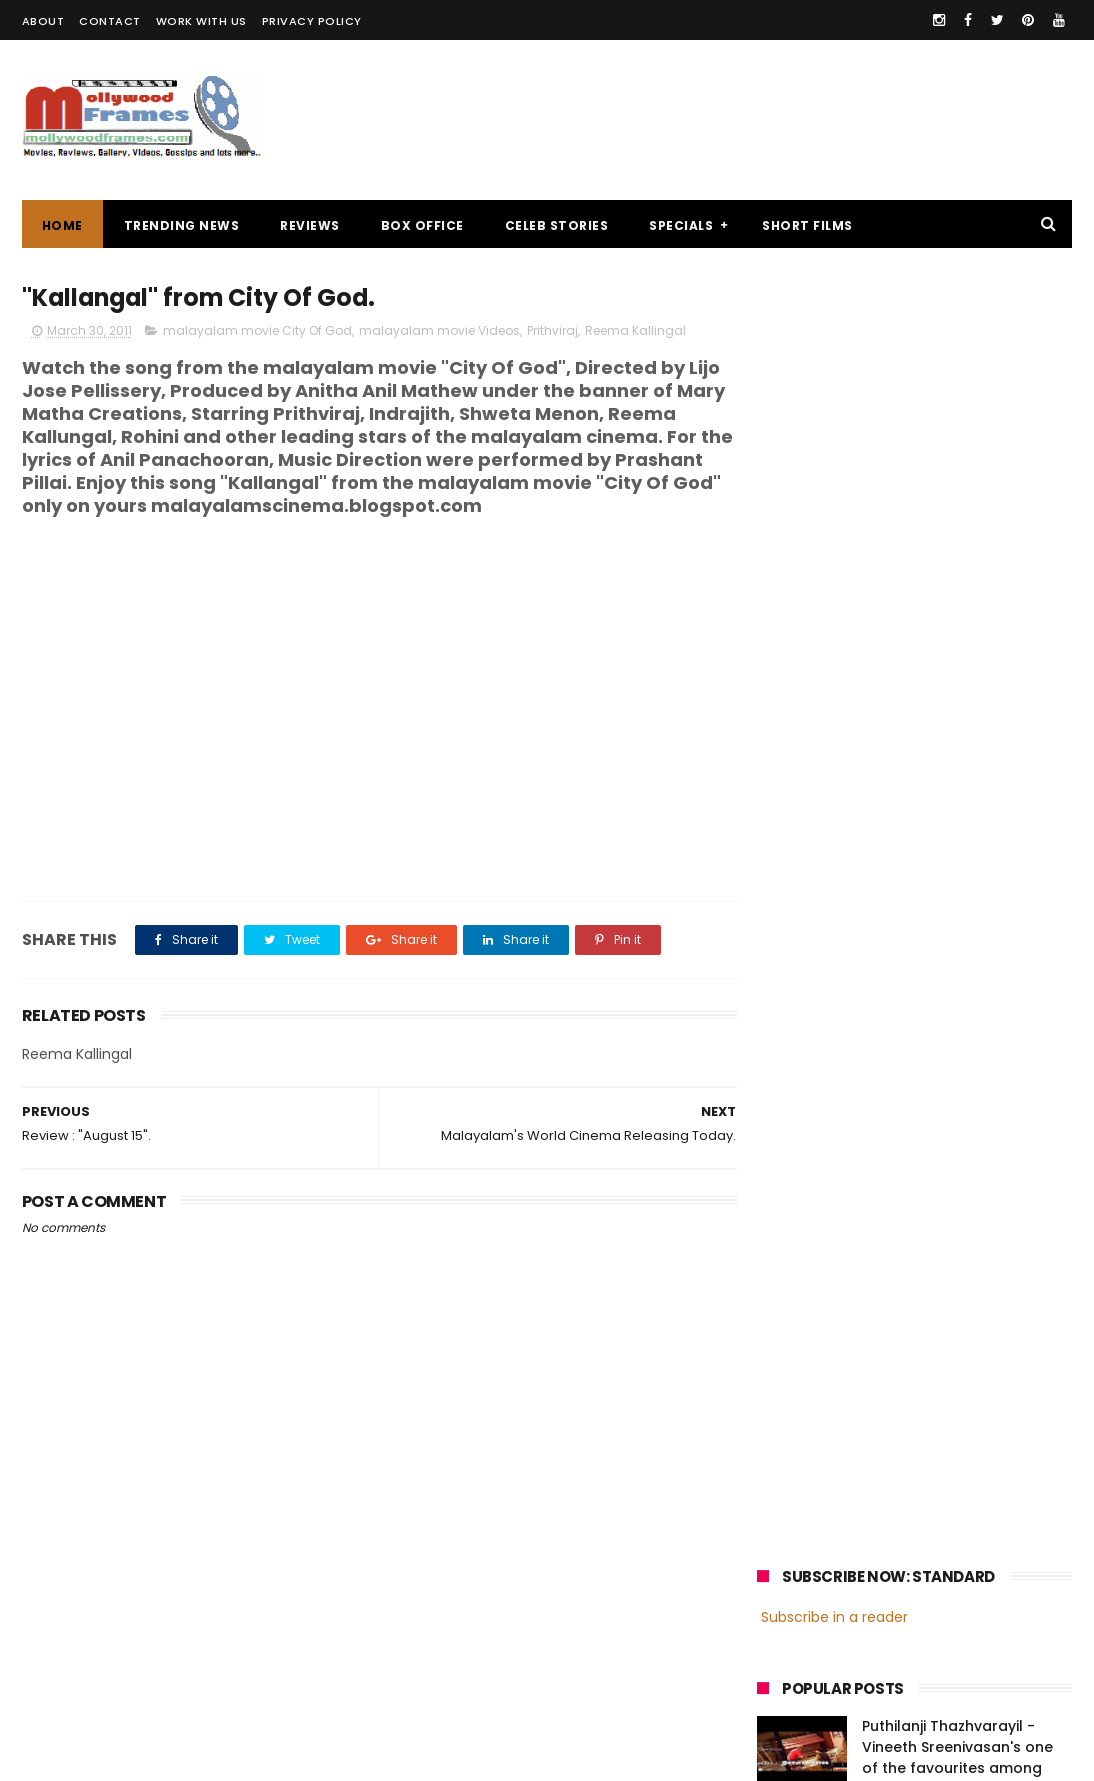  What do you see at coordinates (968, 1425) in the screenshot?
I see `malayalam films` at bounding box center [968, 1425].